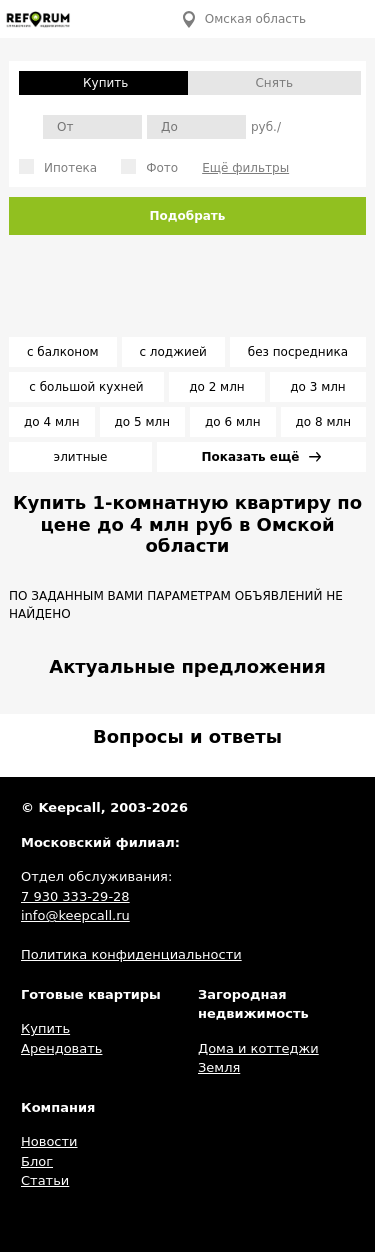 This screenshot has height=1252, width=375. I want to click on до 5 млн, so click(142, 422).